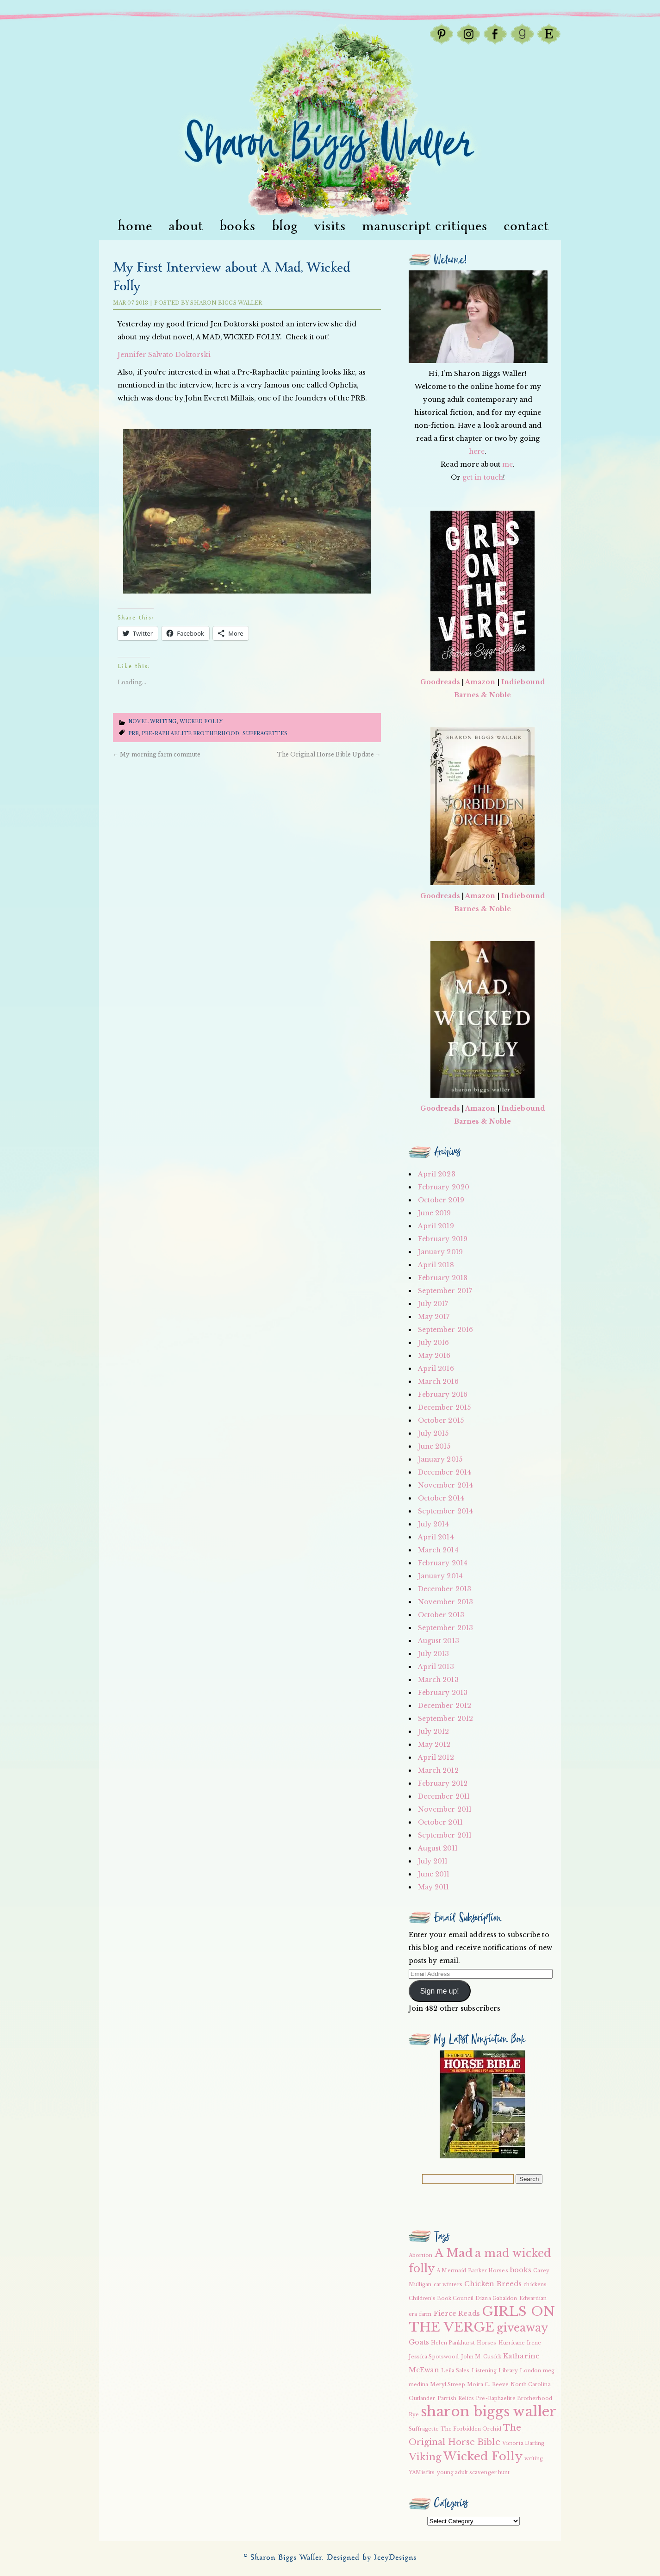  I want to click on December 2013, so click(444, 1589).